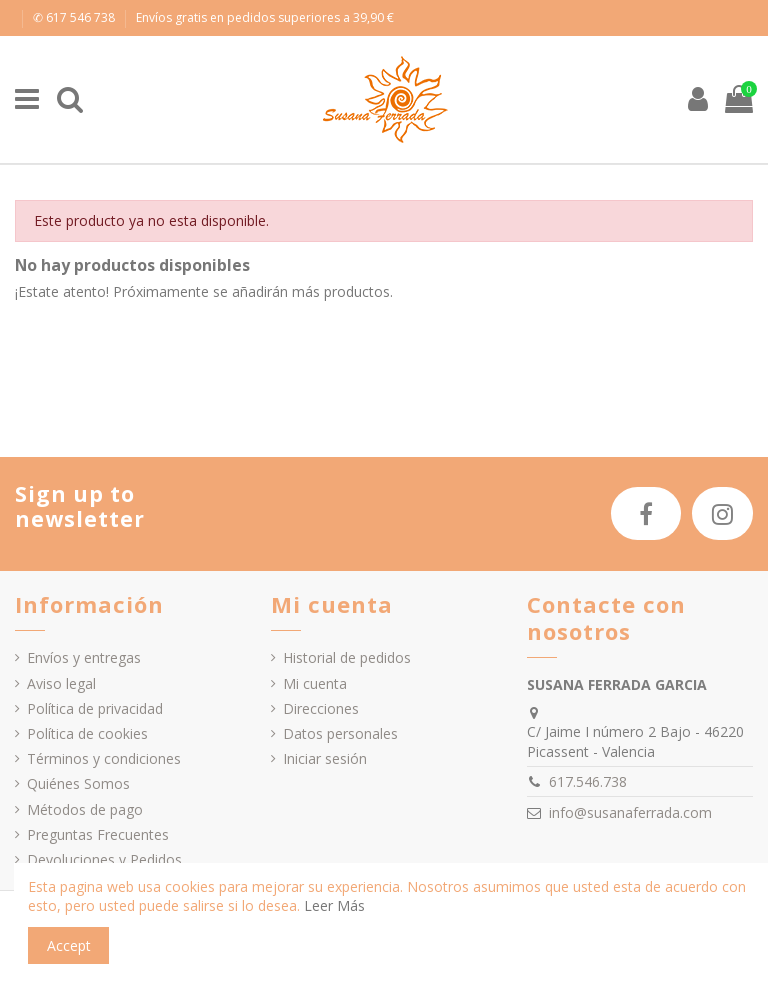 This screenshot has width=768, height=992. I want to click on Devoluciones y Pedidos, so click(104, 859).